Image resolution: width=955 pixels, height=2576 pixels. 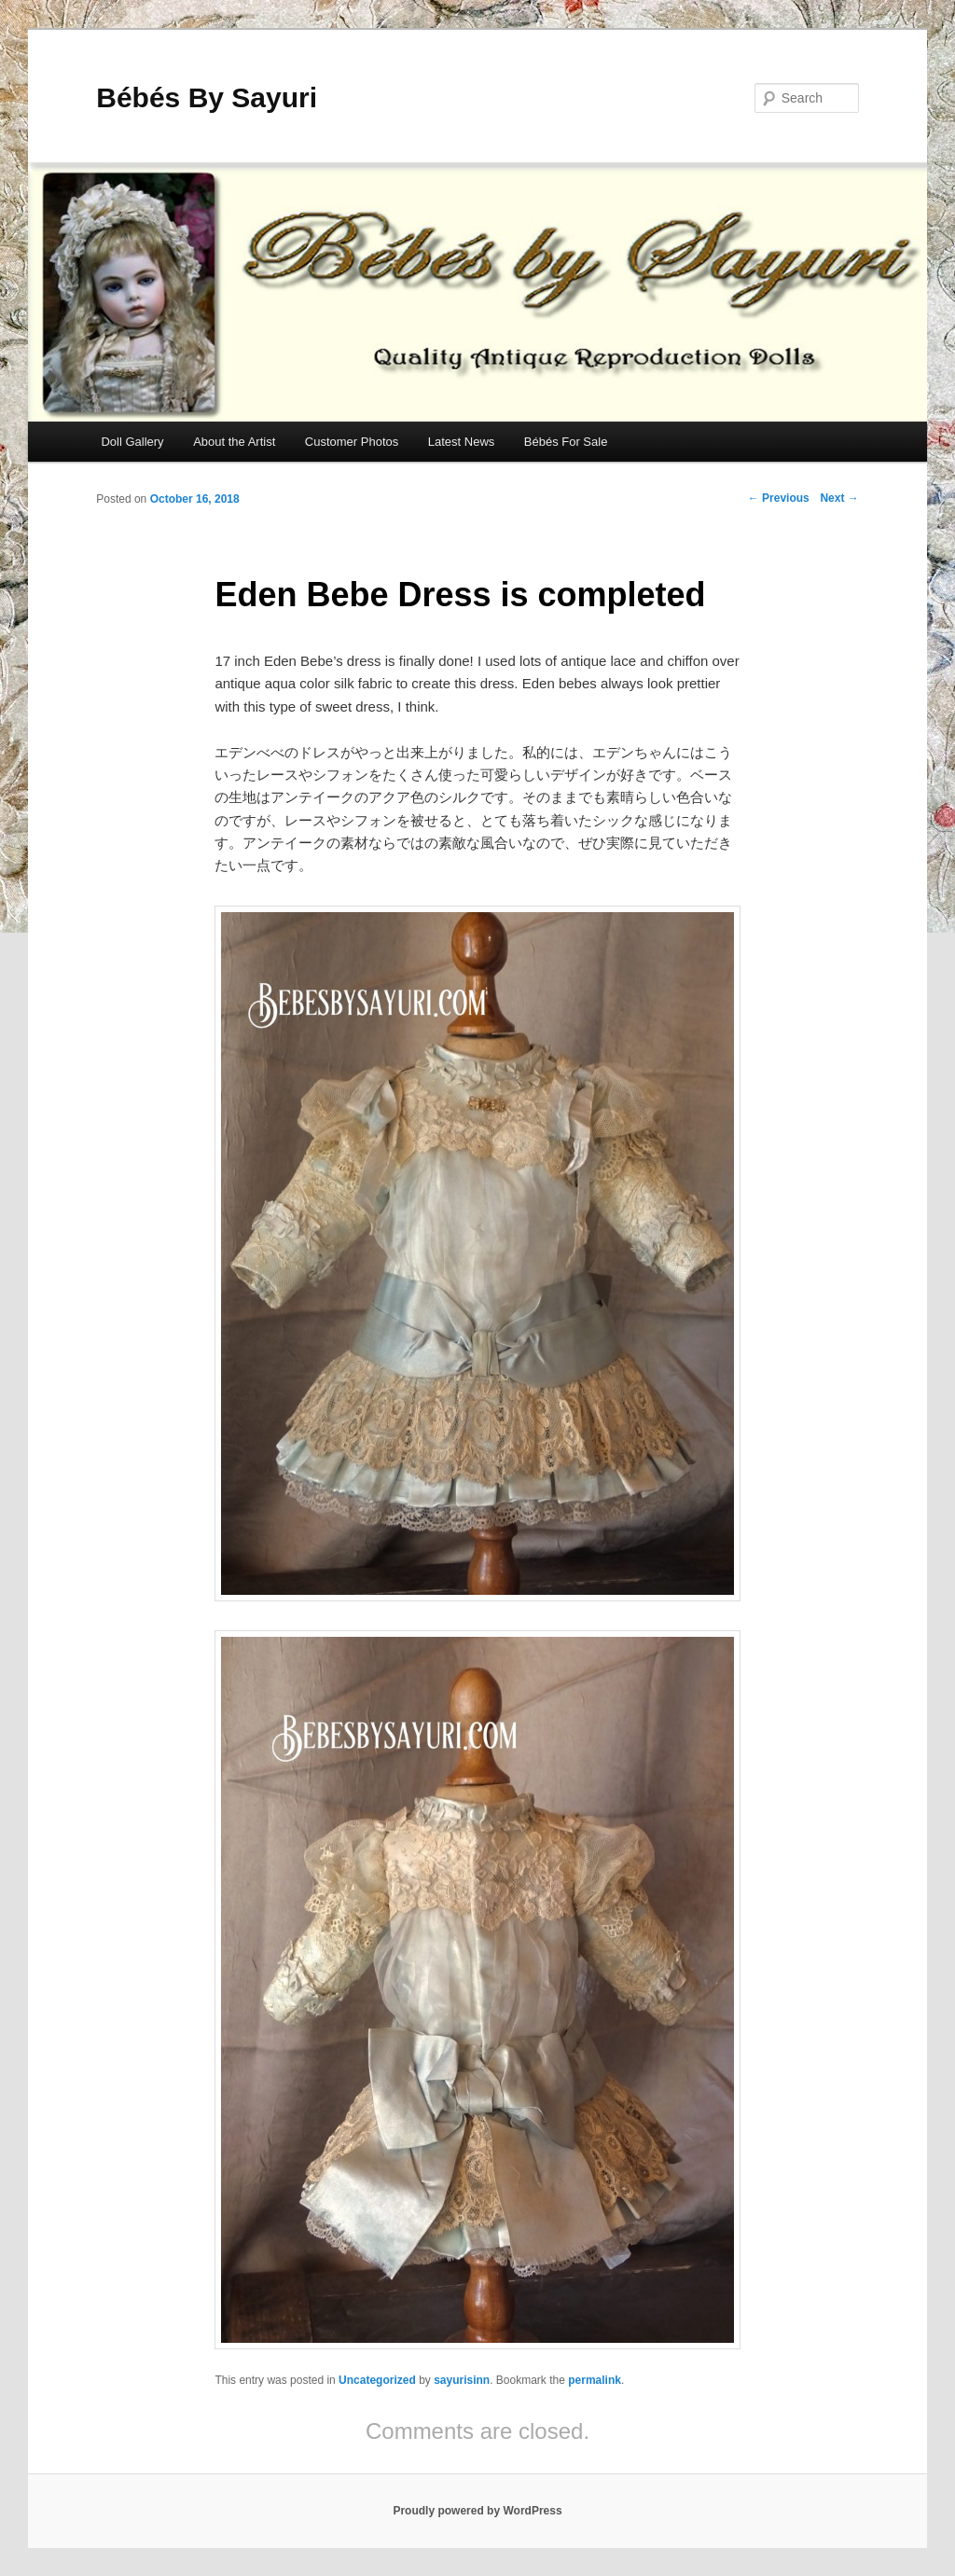 I want to click on Proudly powered by WordPress, so click(x=477, y=2510).